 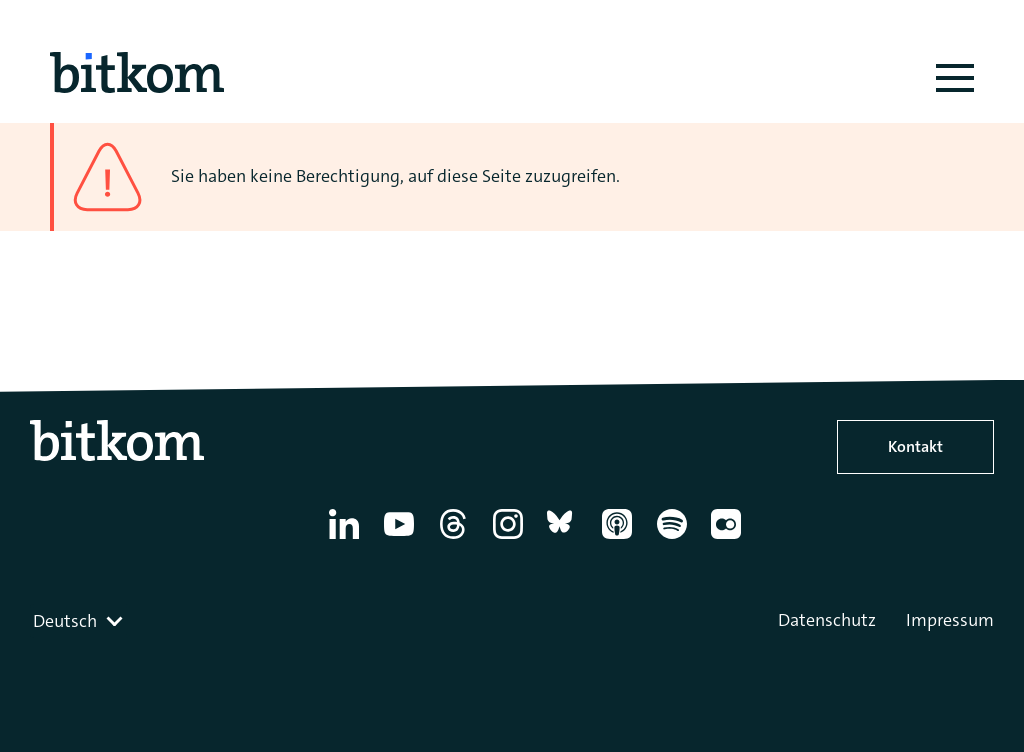 I want to click on [combobox], so click(x=80, y=621).